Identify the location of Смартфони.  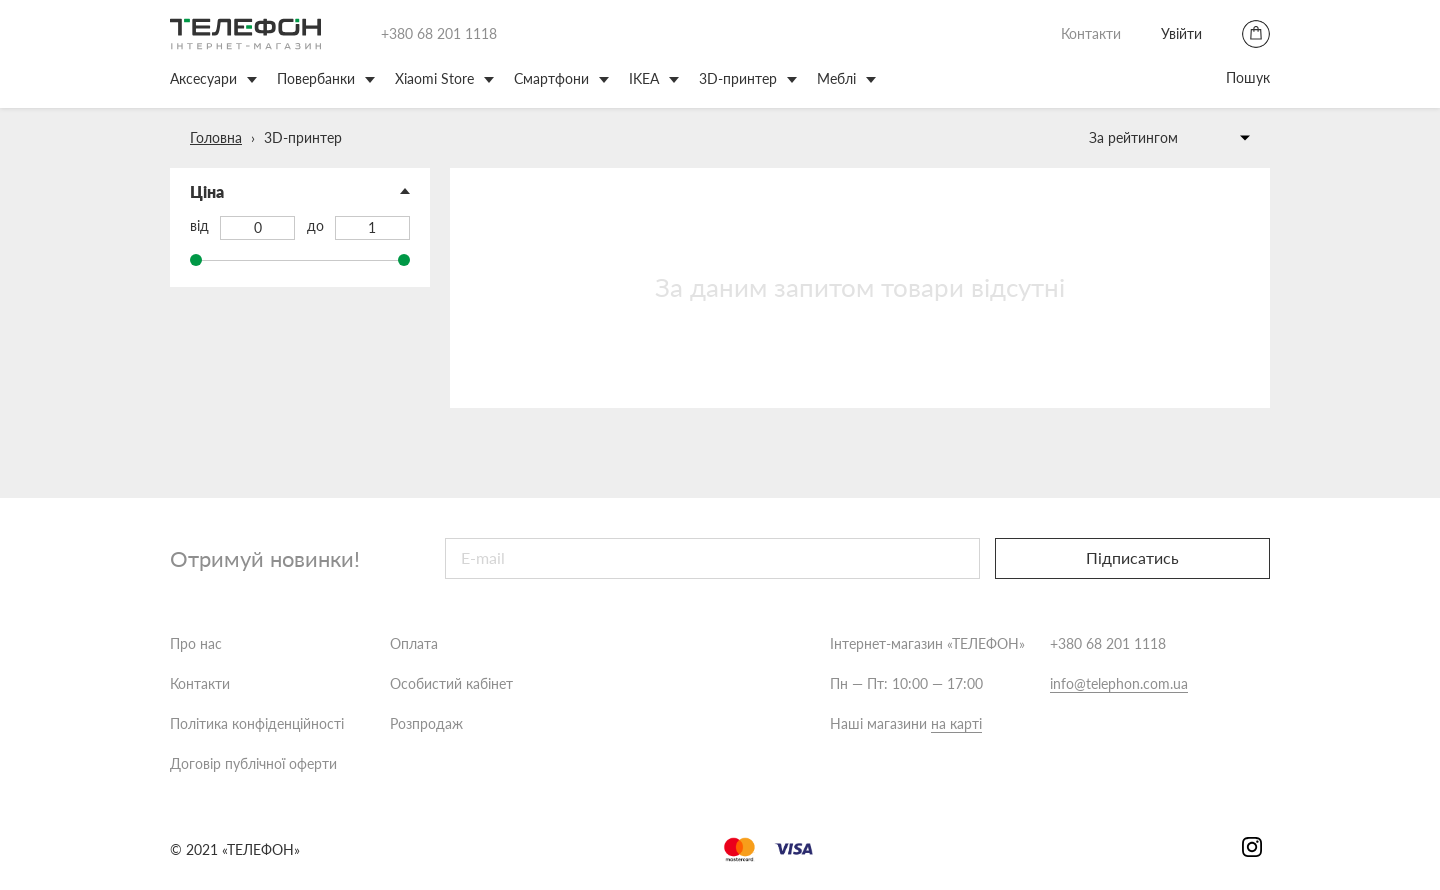
(551, 78).